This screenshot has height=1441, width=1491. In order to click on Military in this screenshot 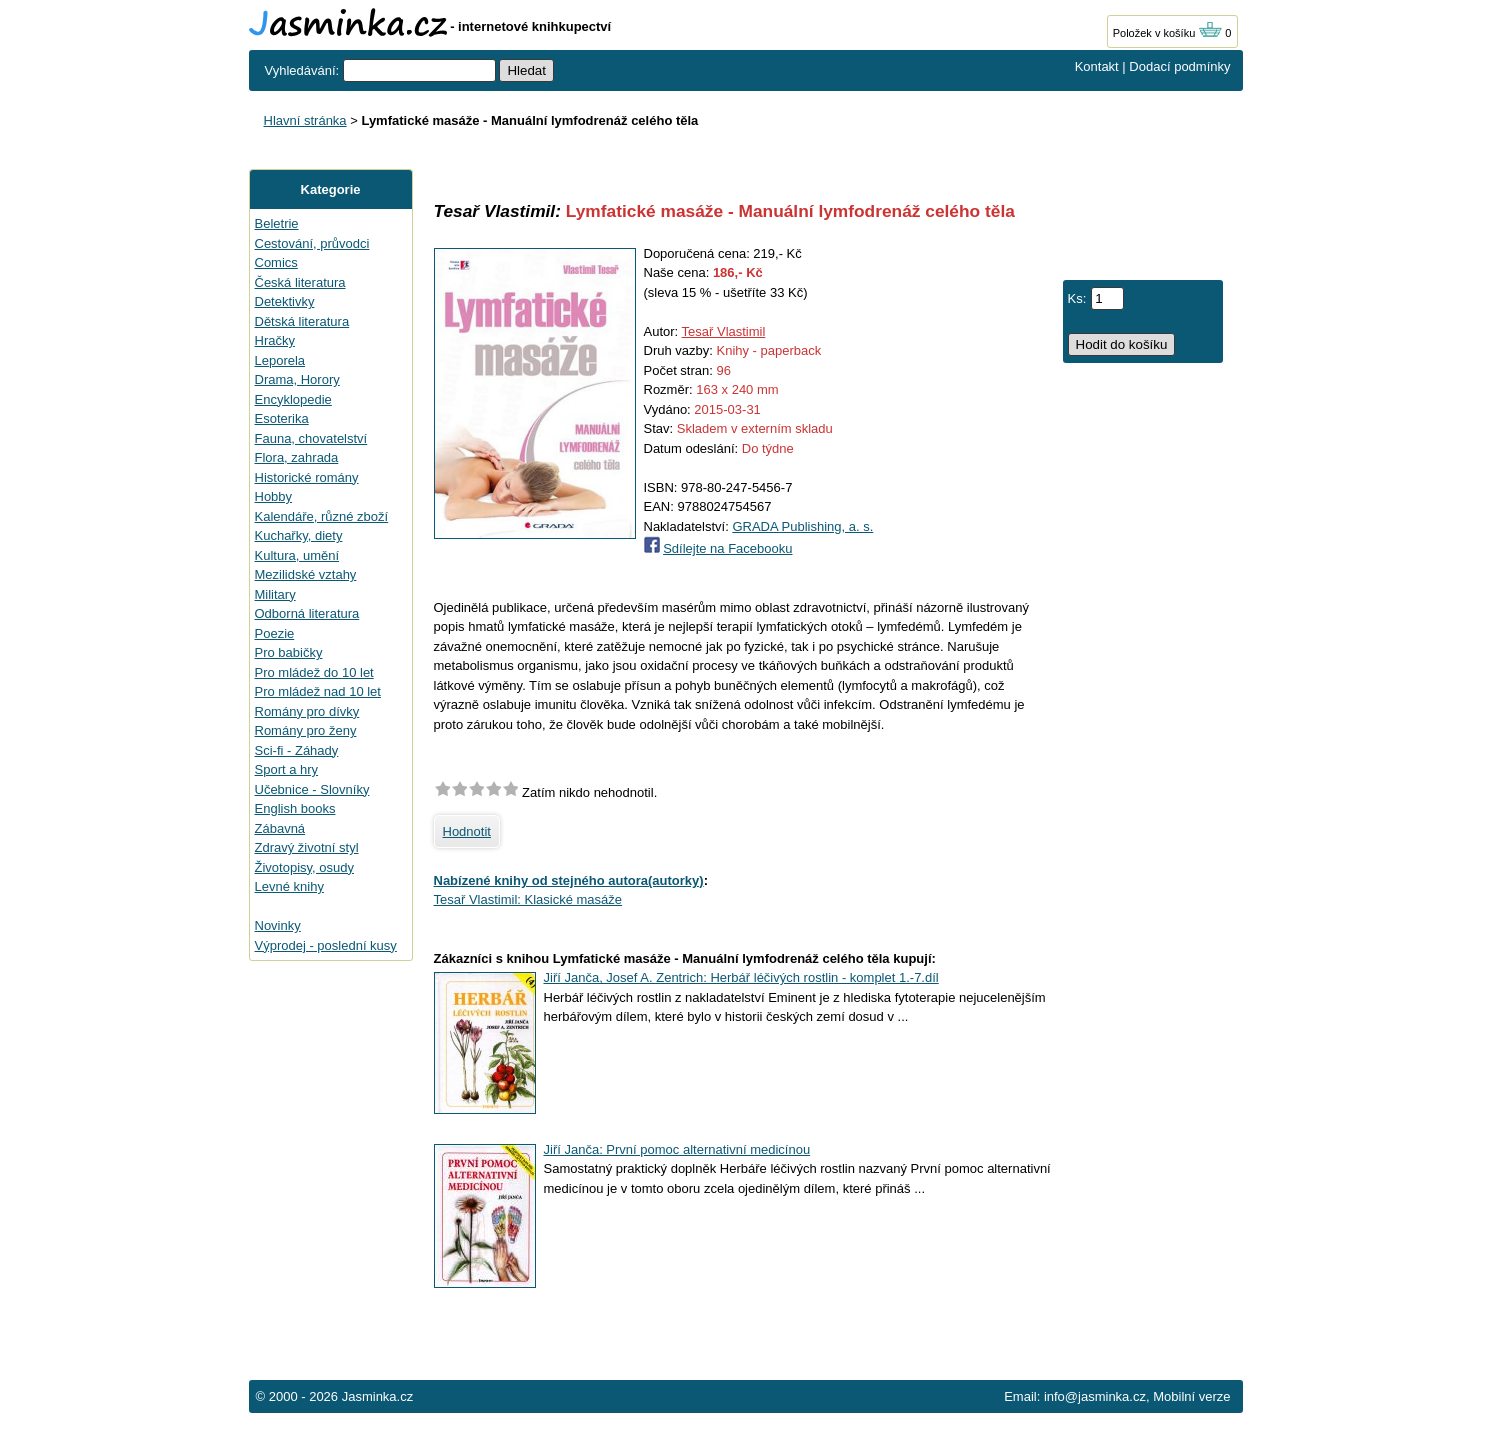, I will do `click(275, 594)`.